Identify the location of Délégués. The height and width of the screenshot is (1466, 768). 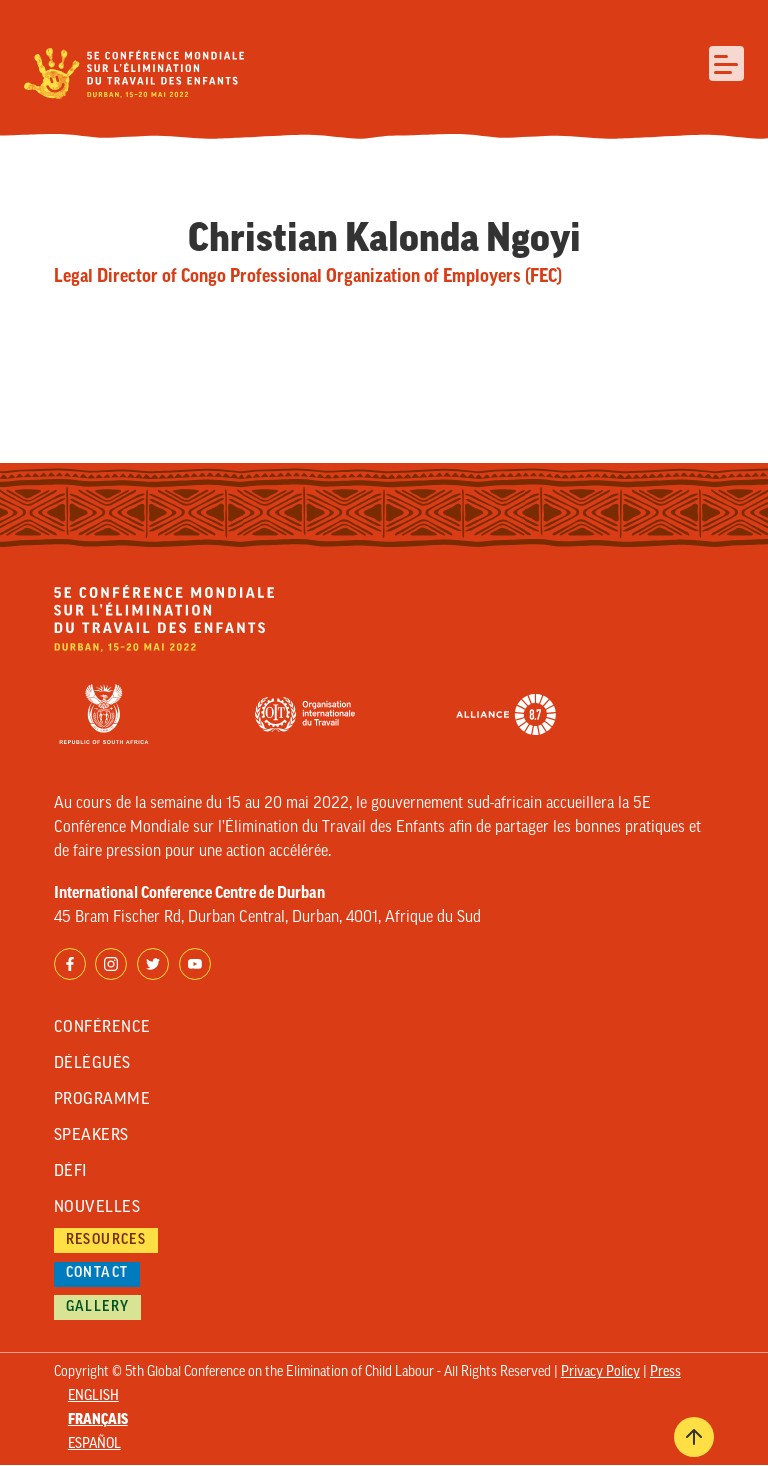
(92, 1064).